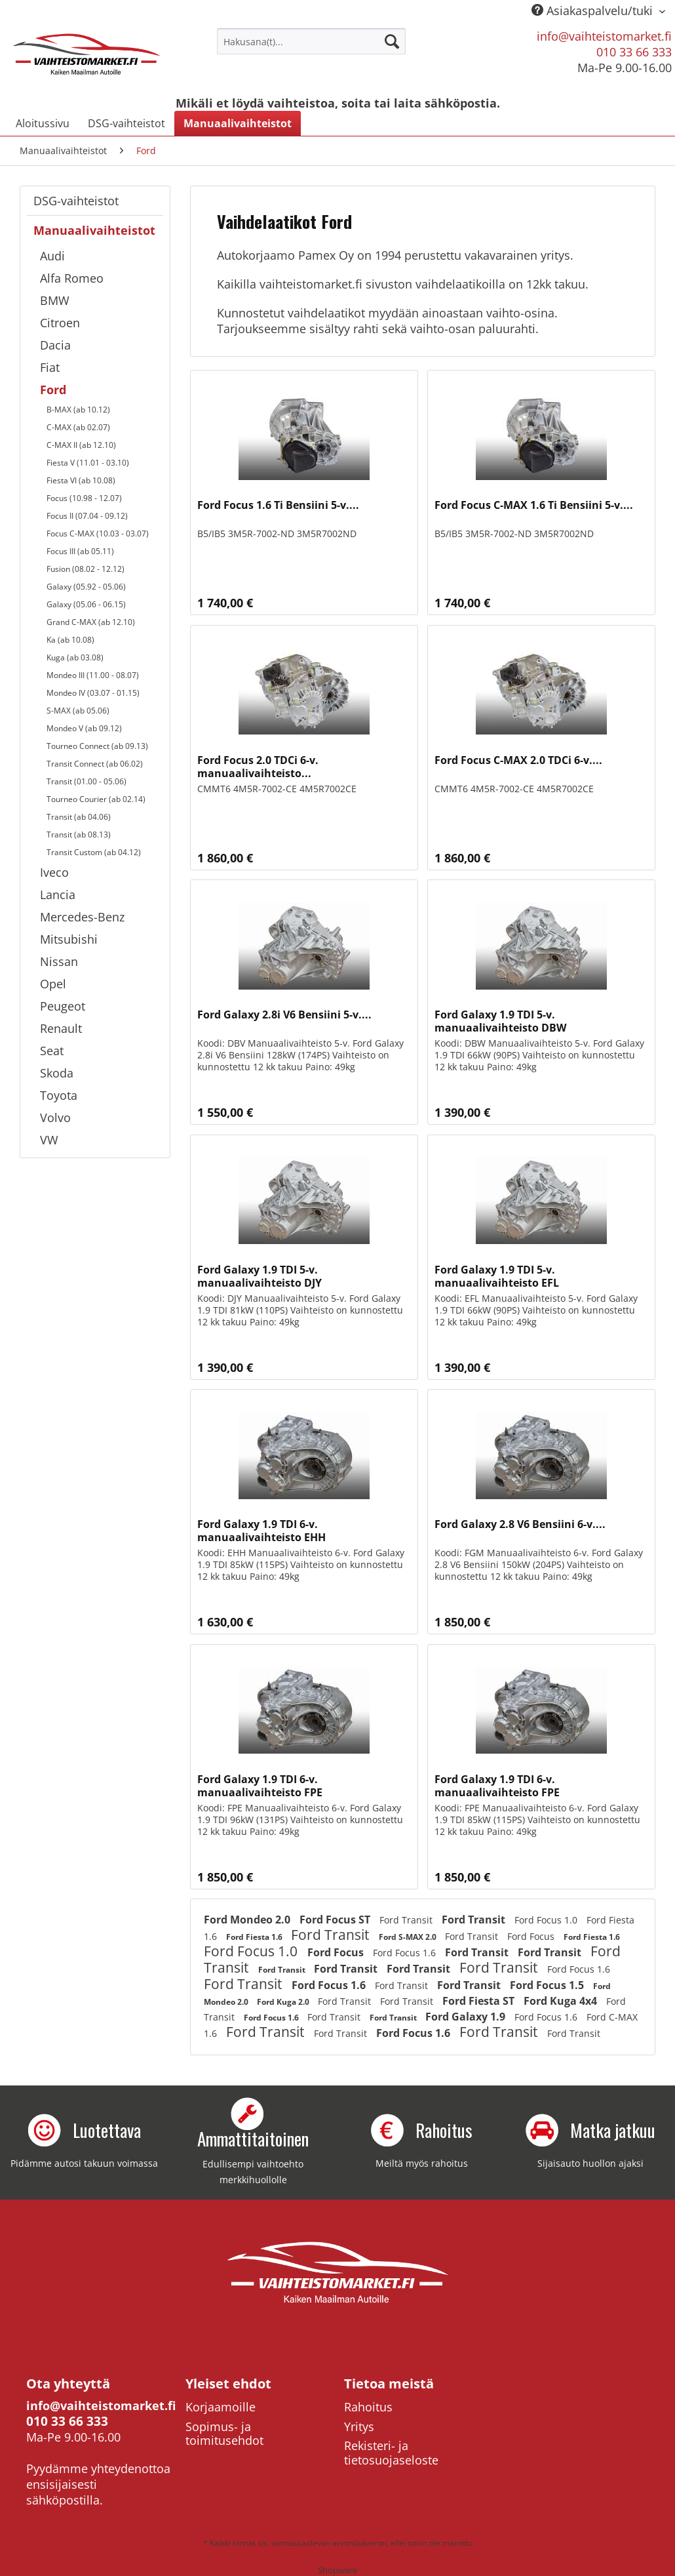 The image size is (675, 2576). What do you see at coordinates (57, 894) in the screenshot?
I see `Lancia` at bounding box center [57, 894].